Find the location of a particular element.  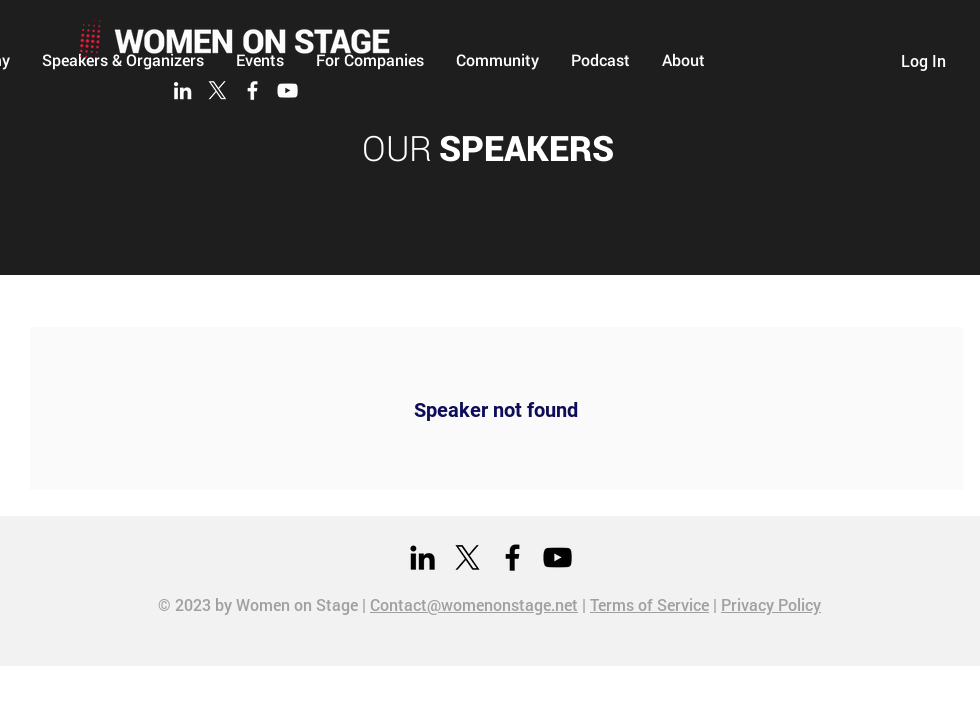

Contact@womenonstage.net is located at coordinates (474, 604).